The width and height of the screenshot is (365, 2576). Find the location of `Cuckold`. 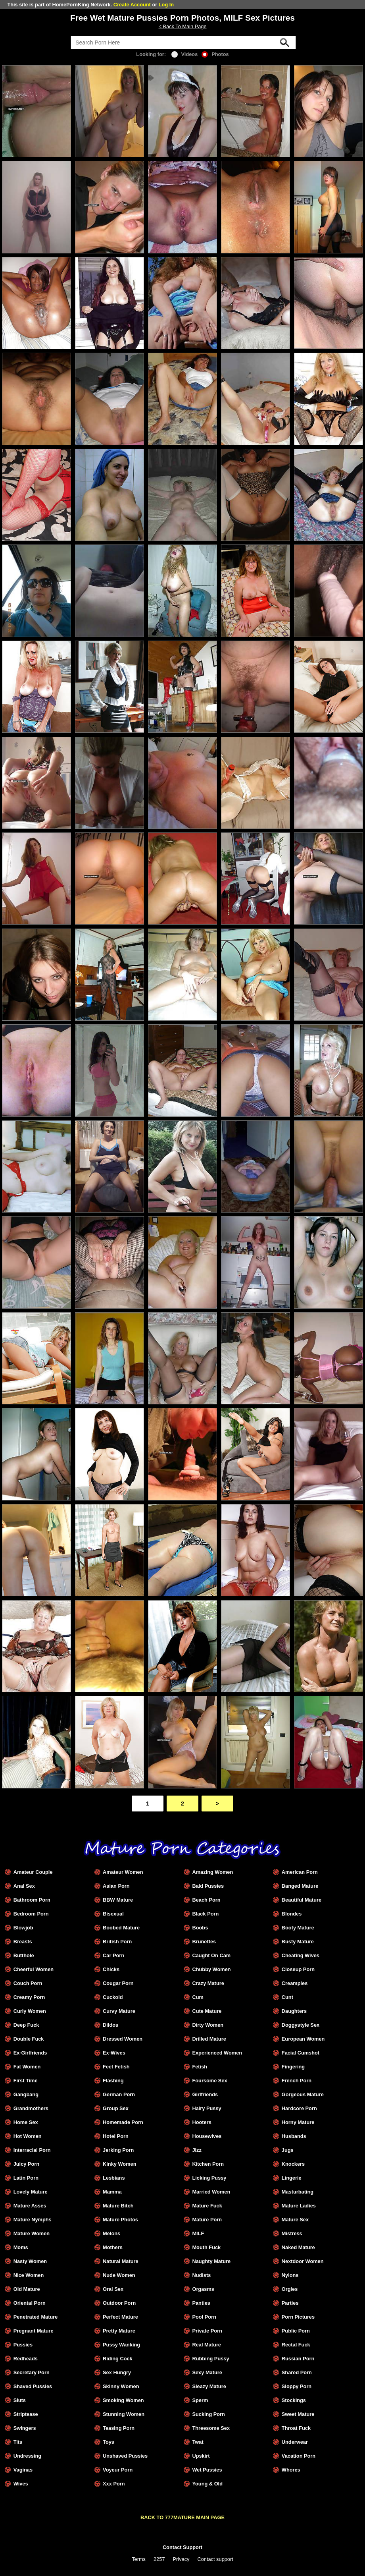

Cuckold is located at coordinates (113, 1997).